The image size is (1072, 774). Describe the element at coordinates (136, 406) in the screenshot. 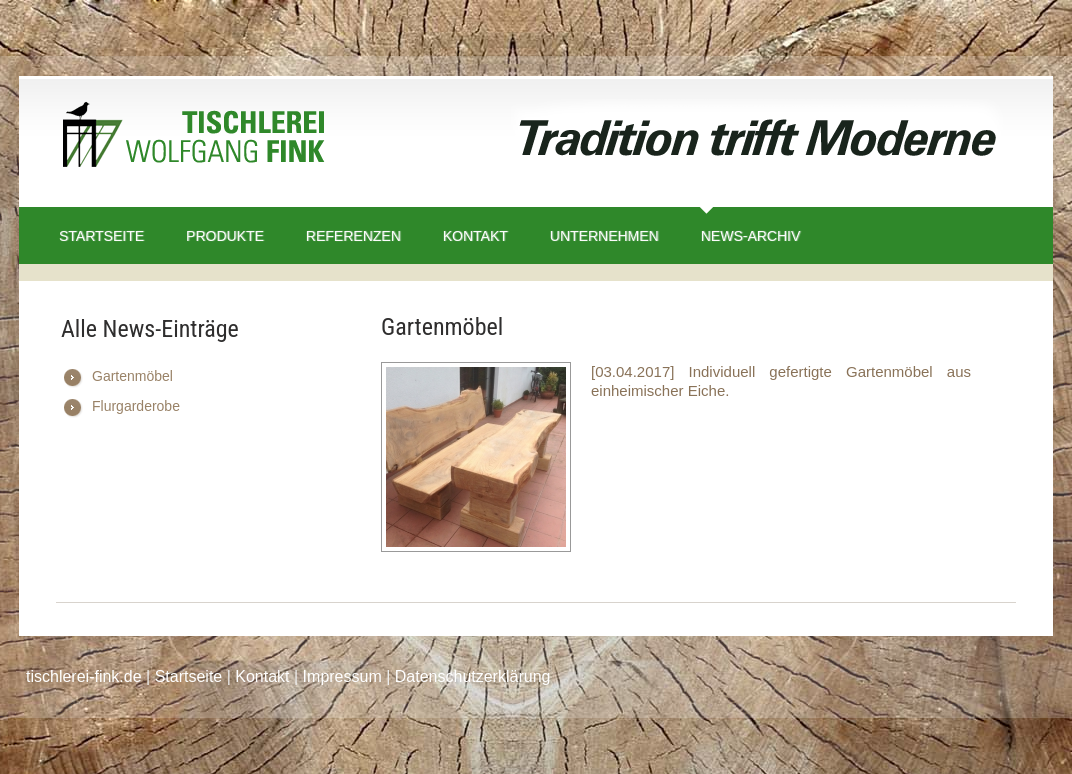

I see `Flurgarderobe` at that location.